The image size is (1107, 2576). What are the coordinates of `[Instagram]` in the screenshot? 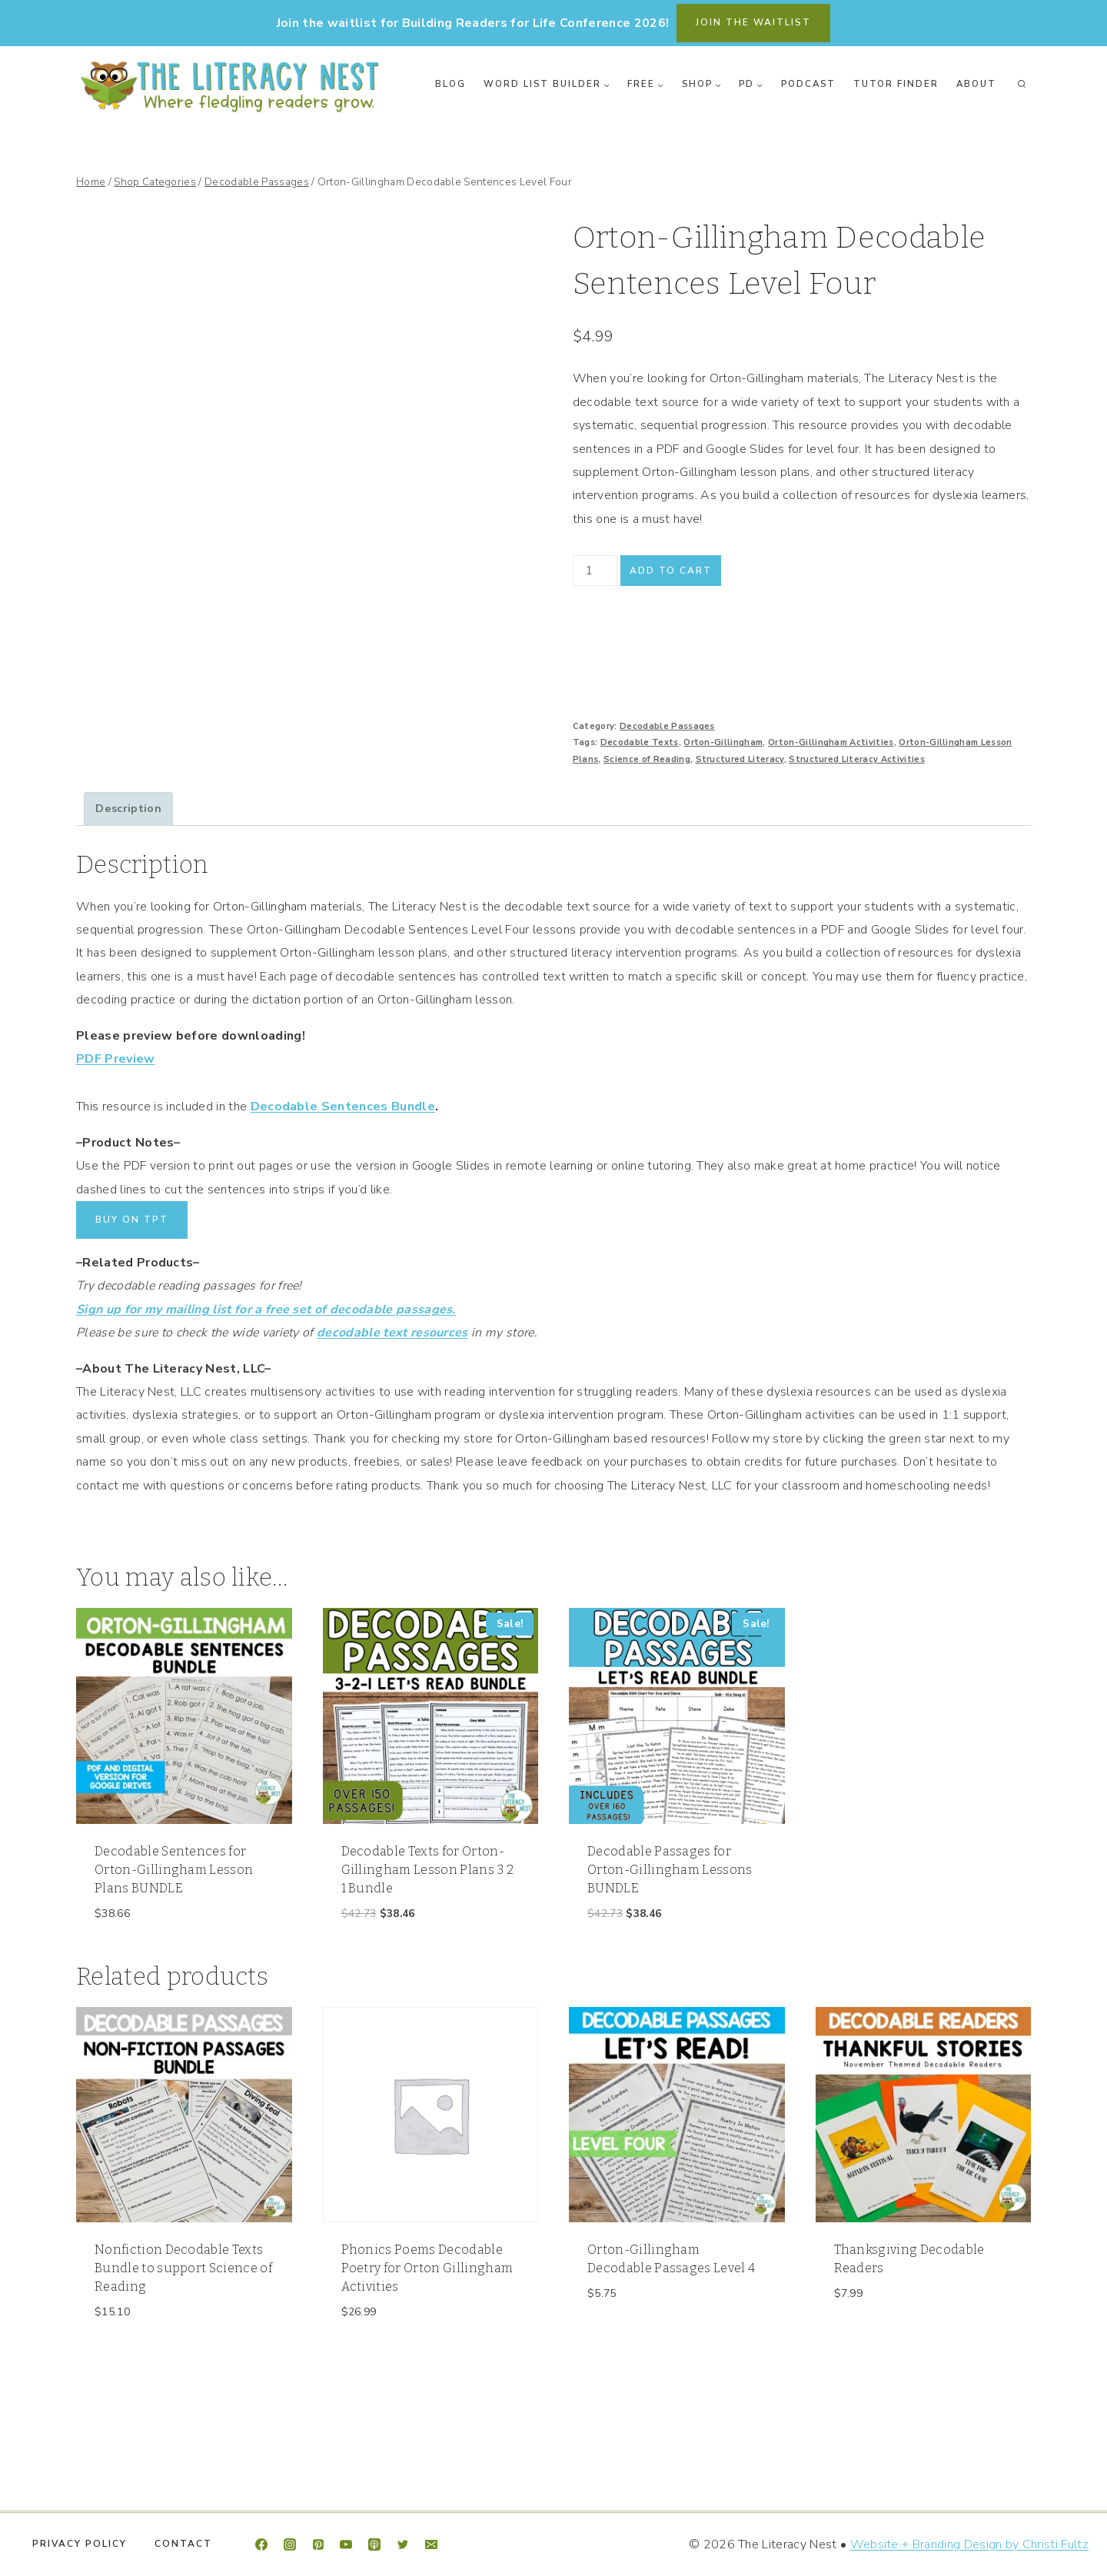 It's located at (290, 2544).